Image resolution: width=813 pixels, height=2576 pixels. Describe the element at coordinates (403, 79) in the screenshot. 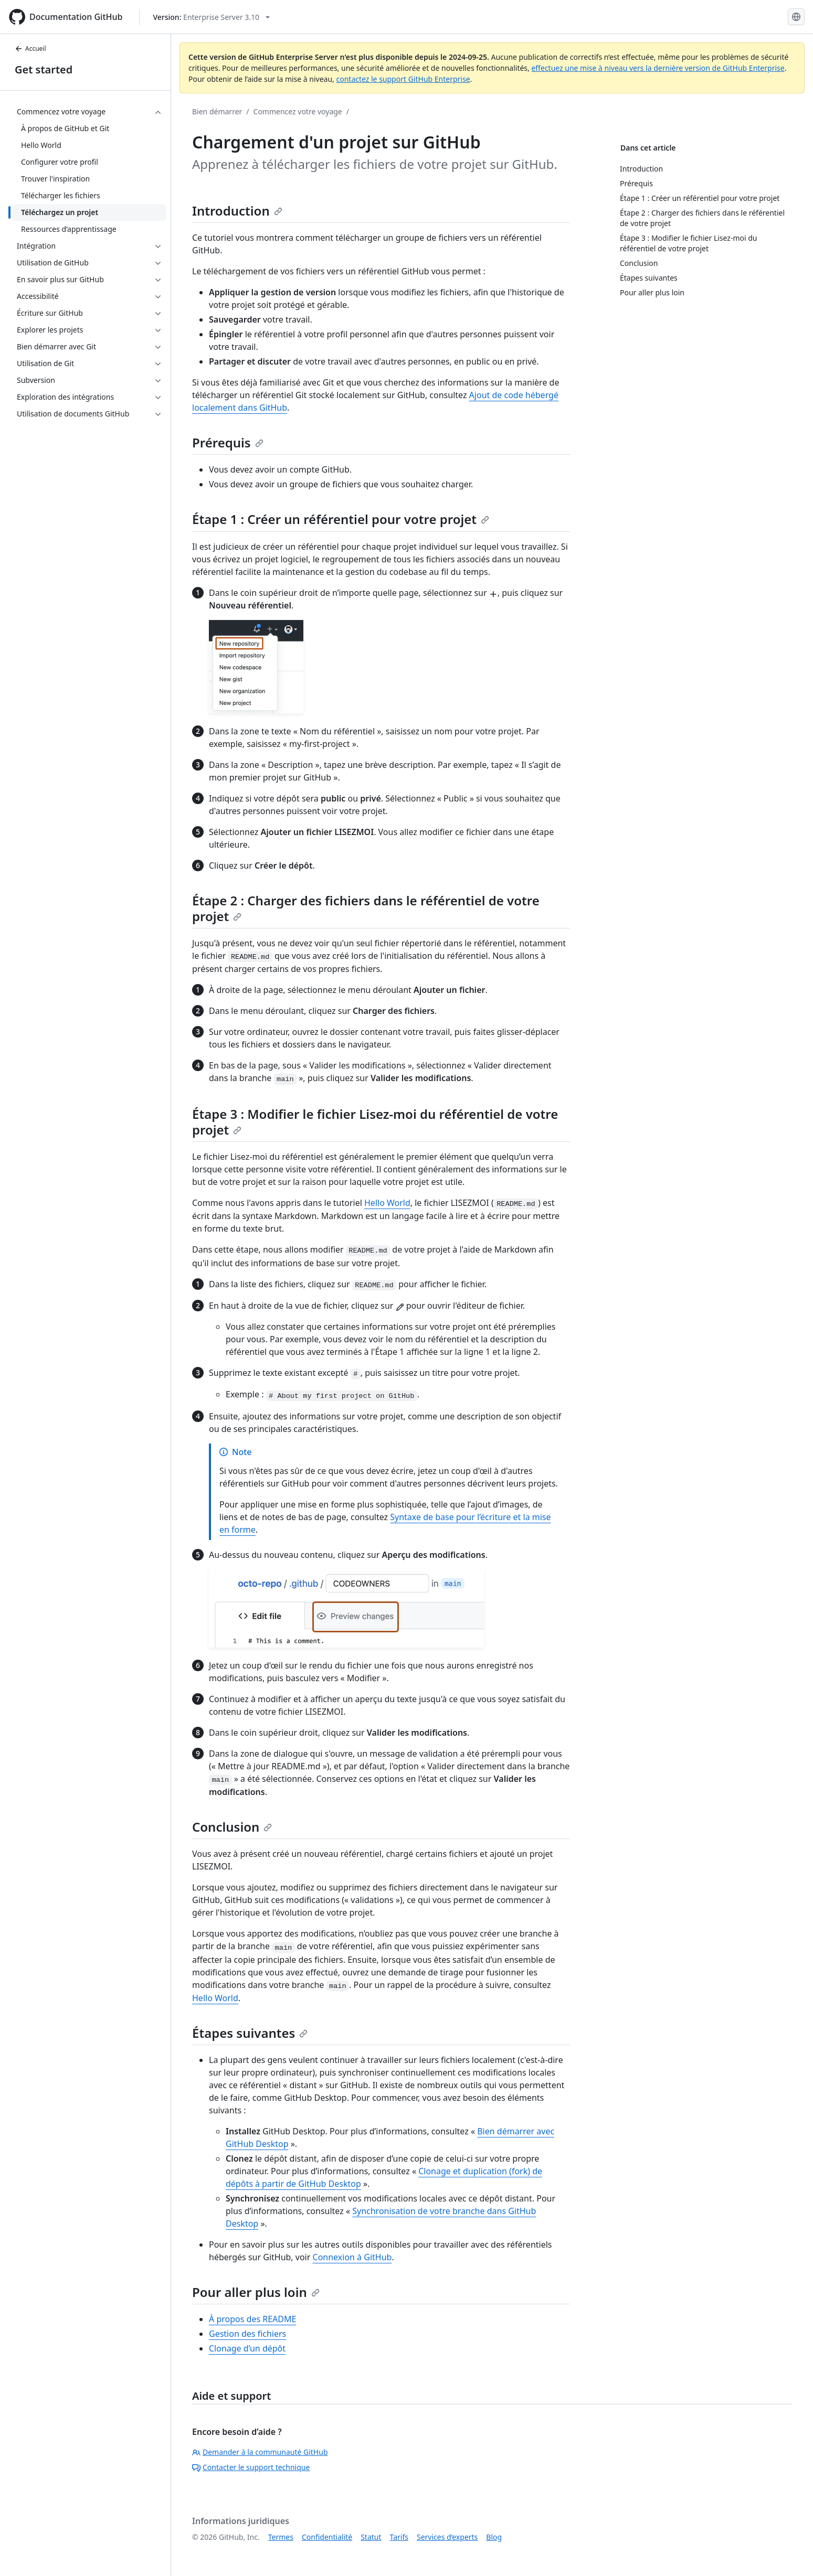

I see `contactez le support GitHub Enterprise` at that location.